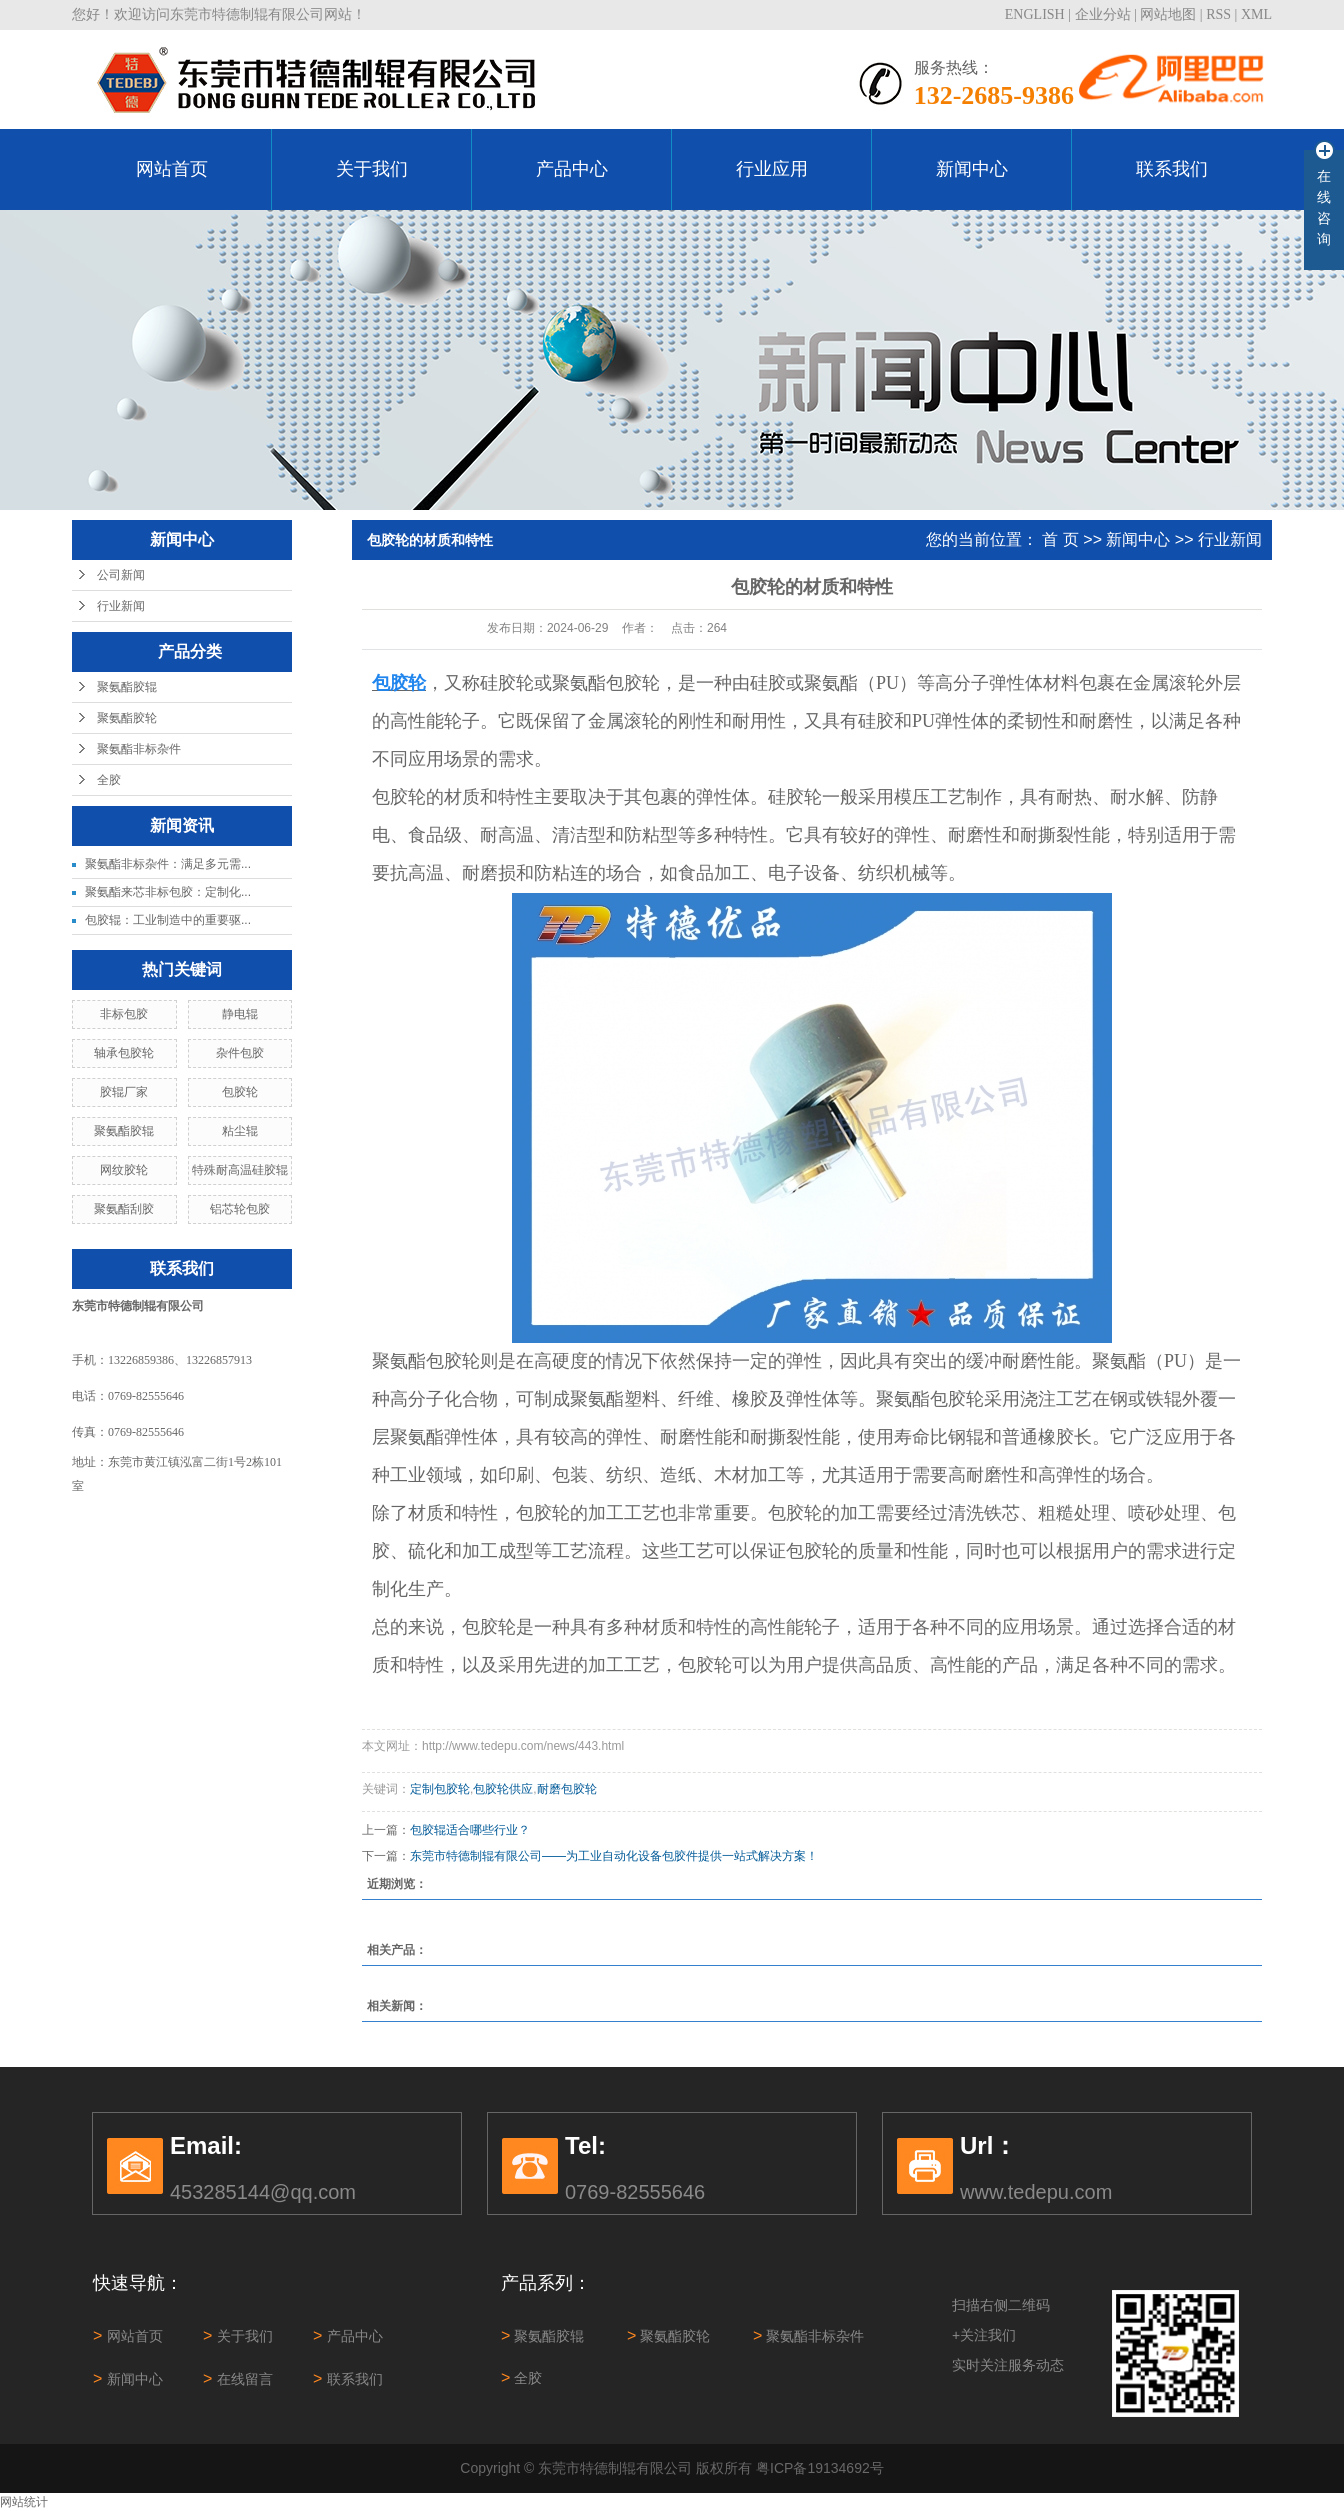 This screenshot has height=2511, width=1344. I want to click on 在线留言, so click(238, 2379).